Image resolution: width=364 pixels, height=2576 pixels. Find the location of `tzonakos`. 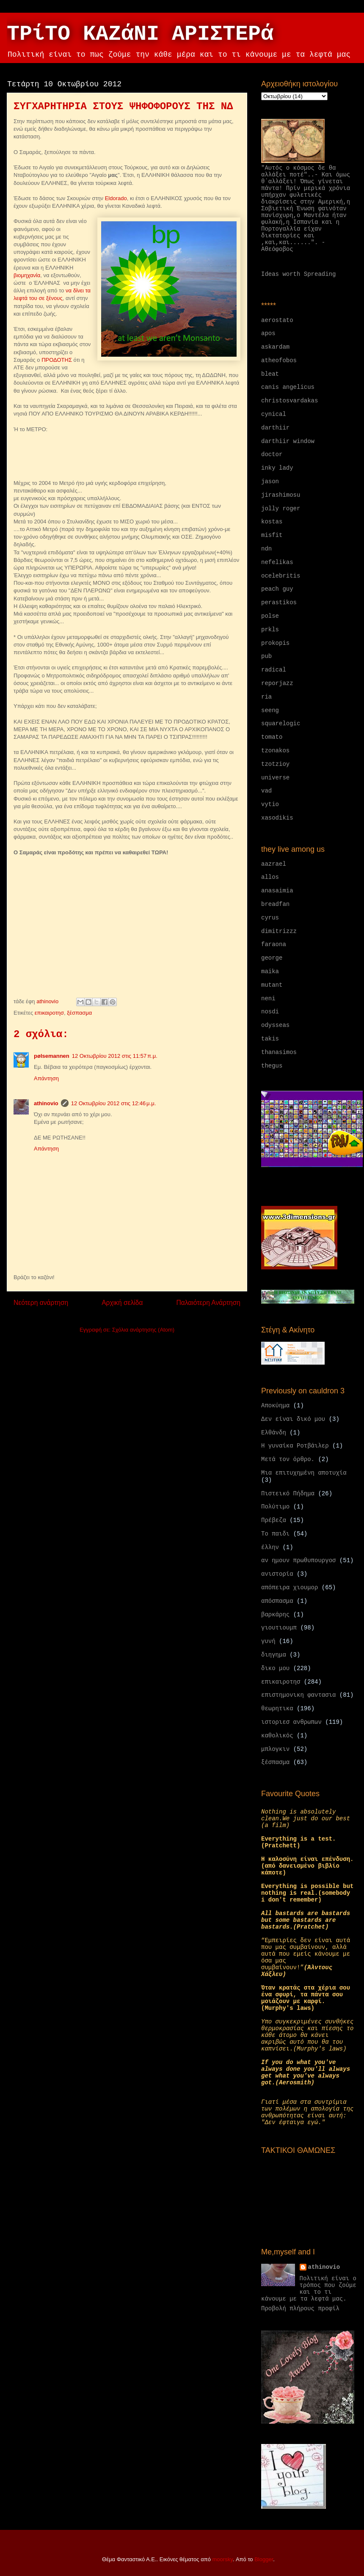

tzonakos is located at coordinates (275, 750).